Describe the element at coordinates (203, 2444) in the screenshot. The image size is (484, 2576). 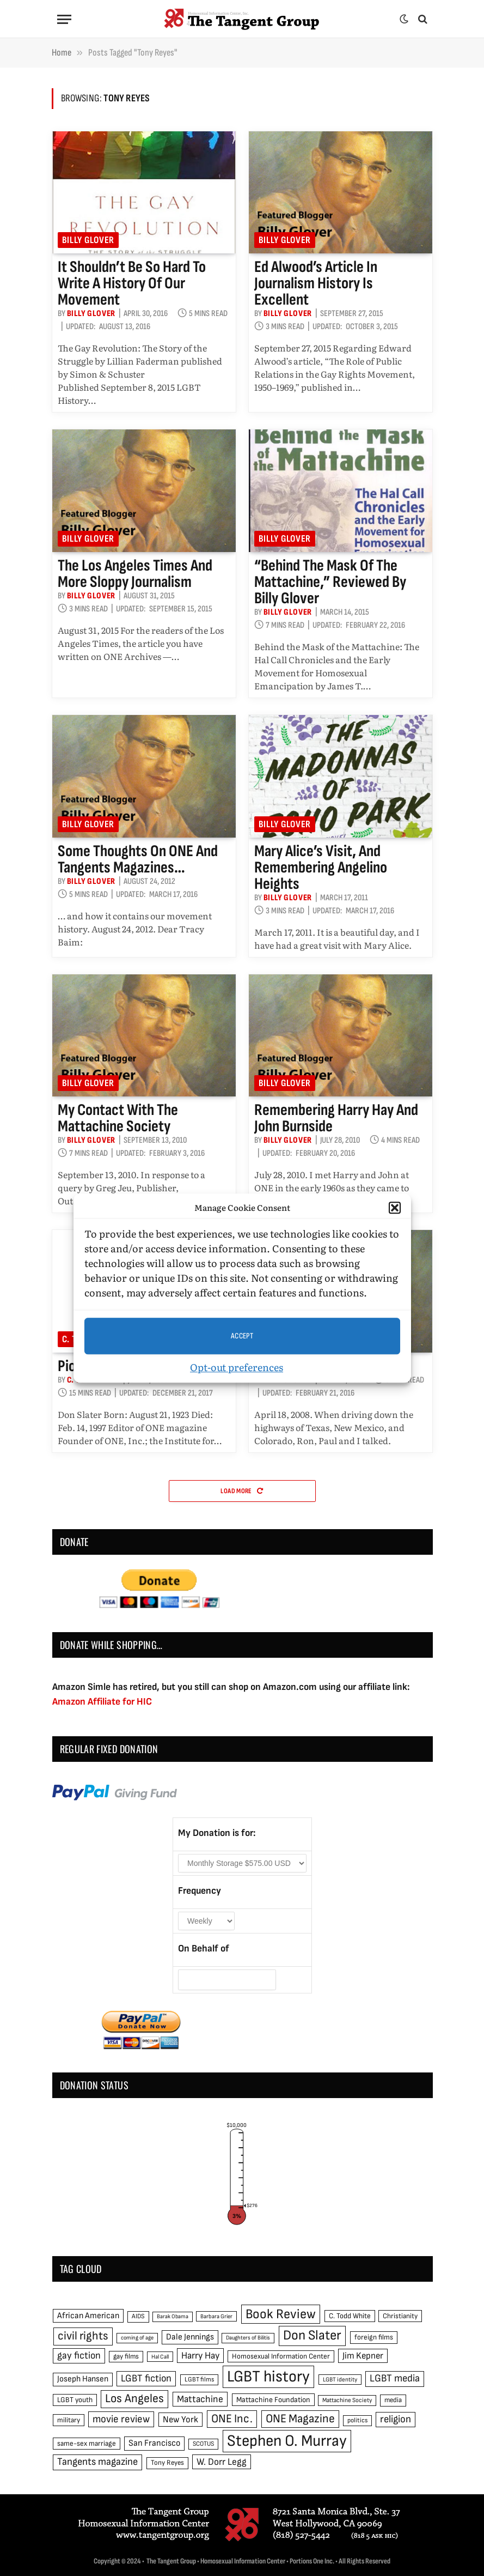
I see `SCOTUS [SCOTUS (44 items)]` at that location.